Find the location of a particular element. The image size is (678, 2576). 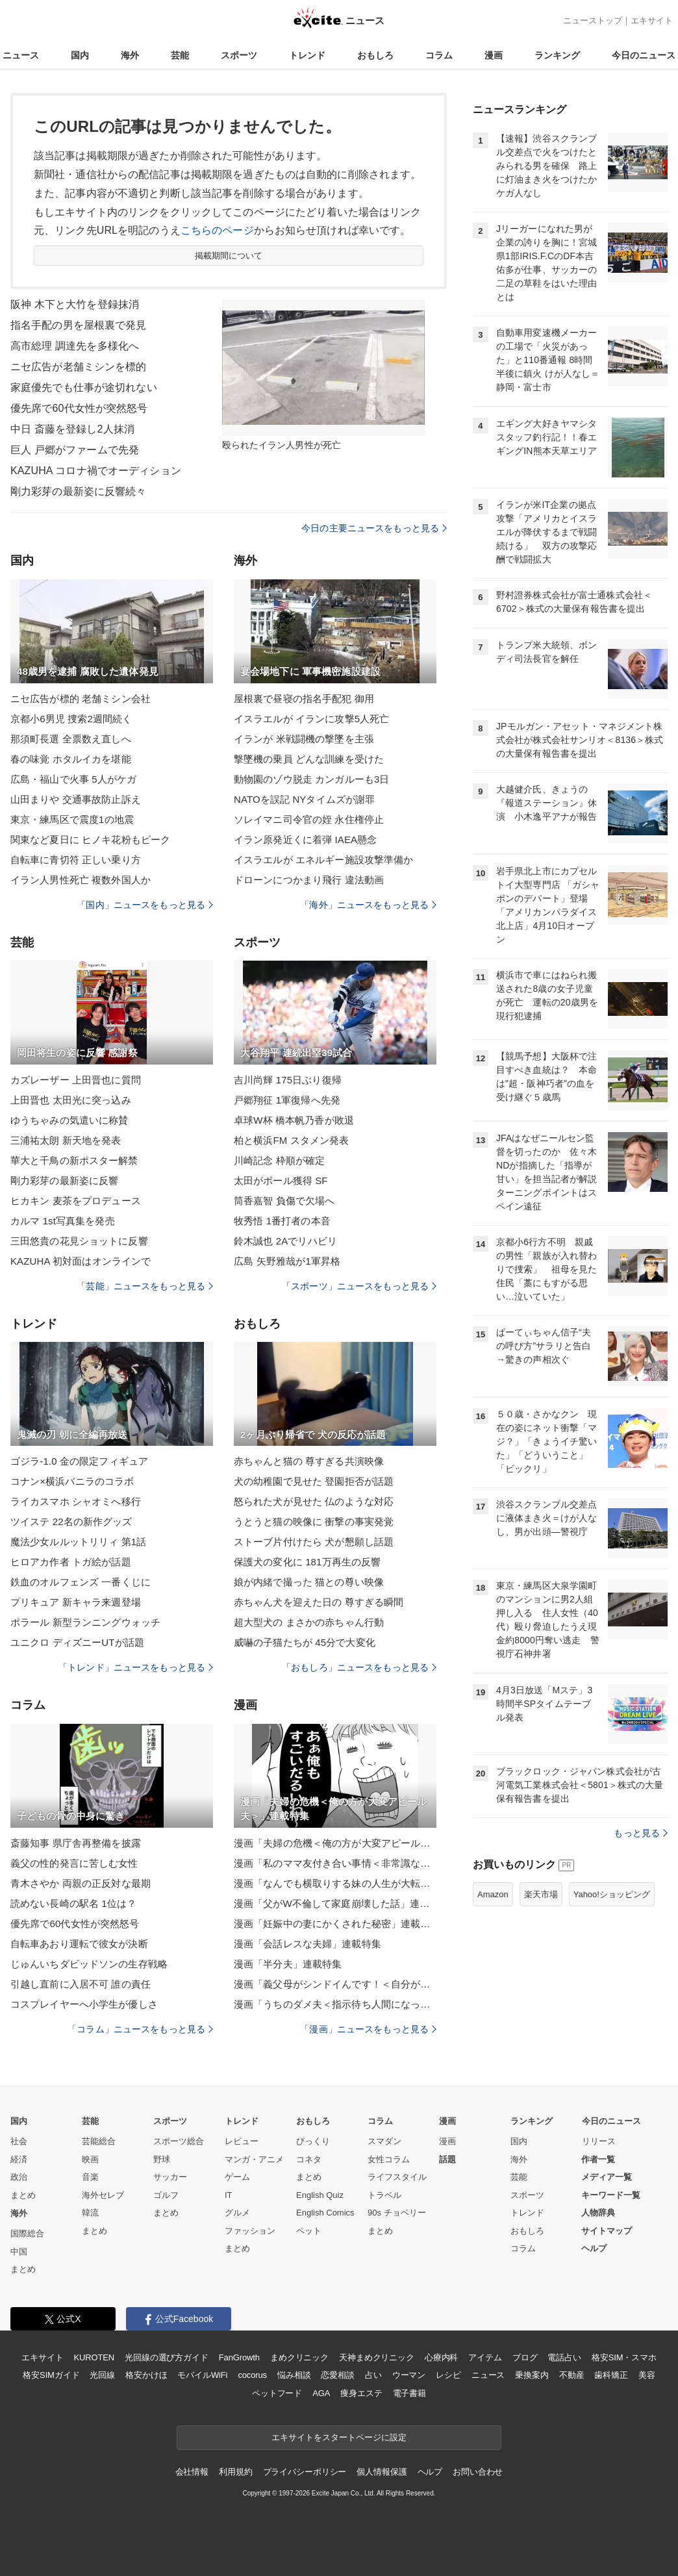

犬の幼稚園で見せた 登園拒否が話題 is located at coordinates (314, 1481).